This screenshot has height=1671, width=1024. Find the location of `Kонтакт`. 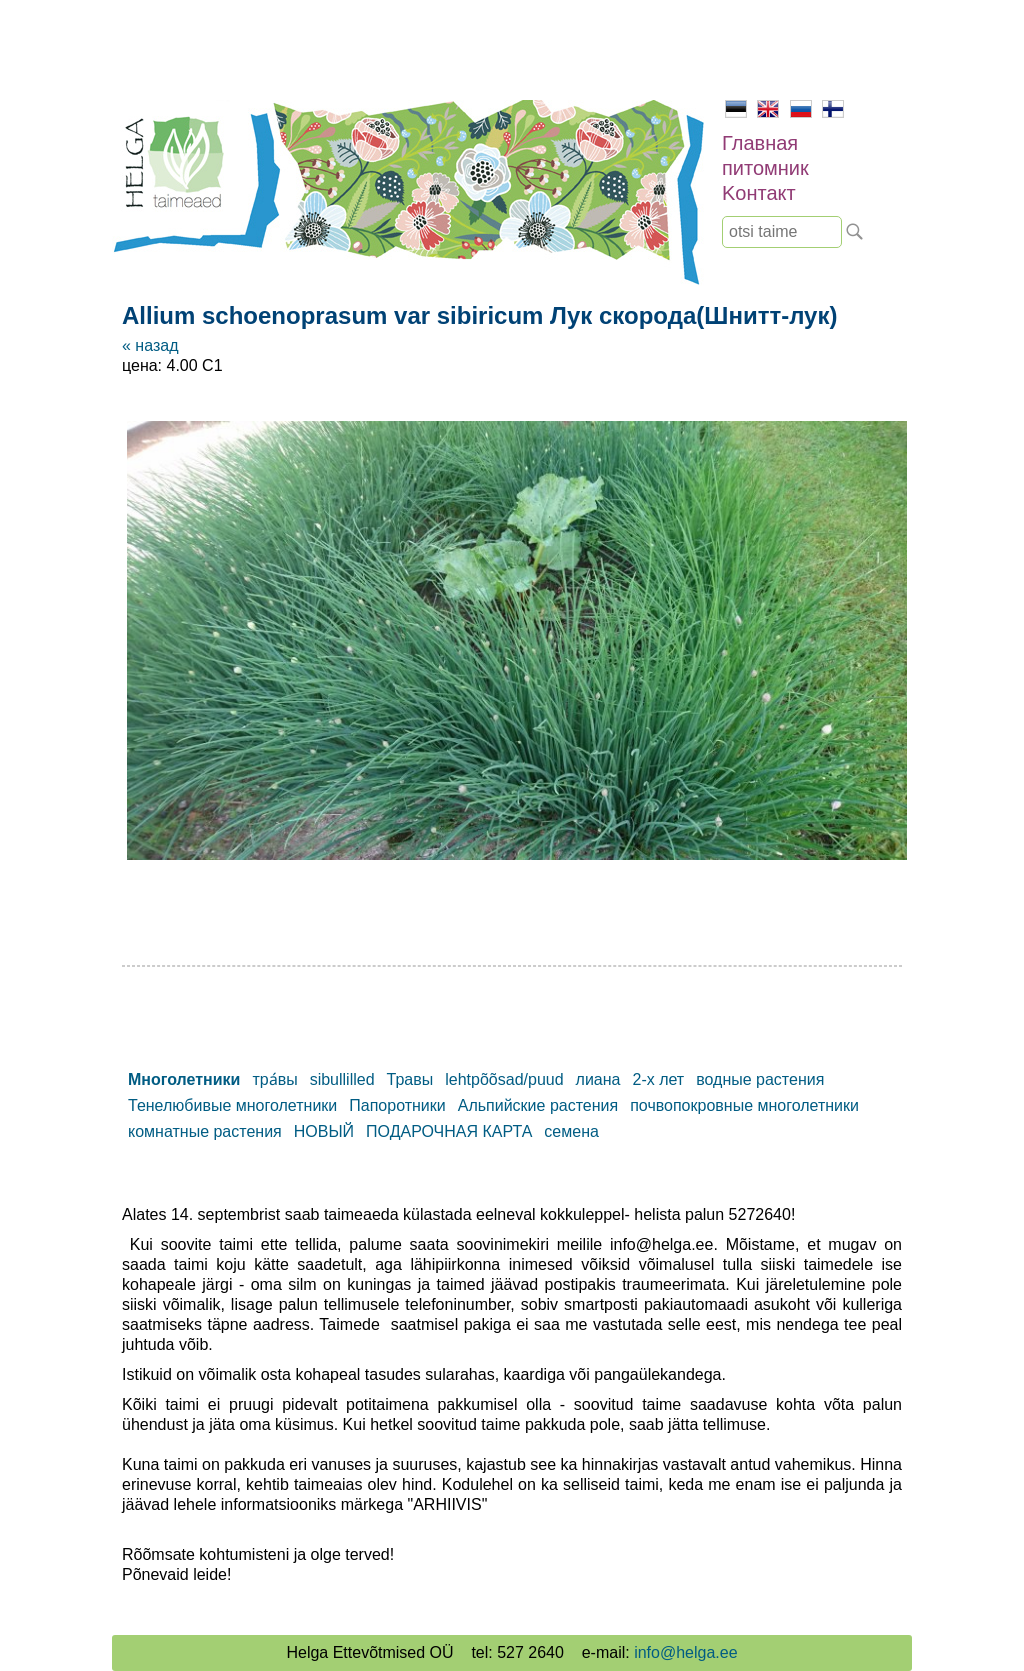

Kонтакт is located at coordinates (759, 193).